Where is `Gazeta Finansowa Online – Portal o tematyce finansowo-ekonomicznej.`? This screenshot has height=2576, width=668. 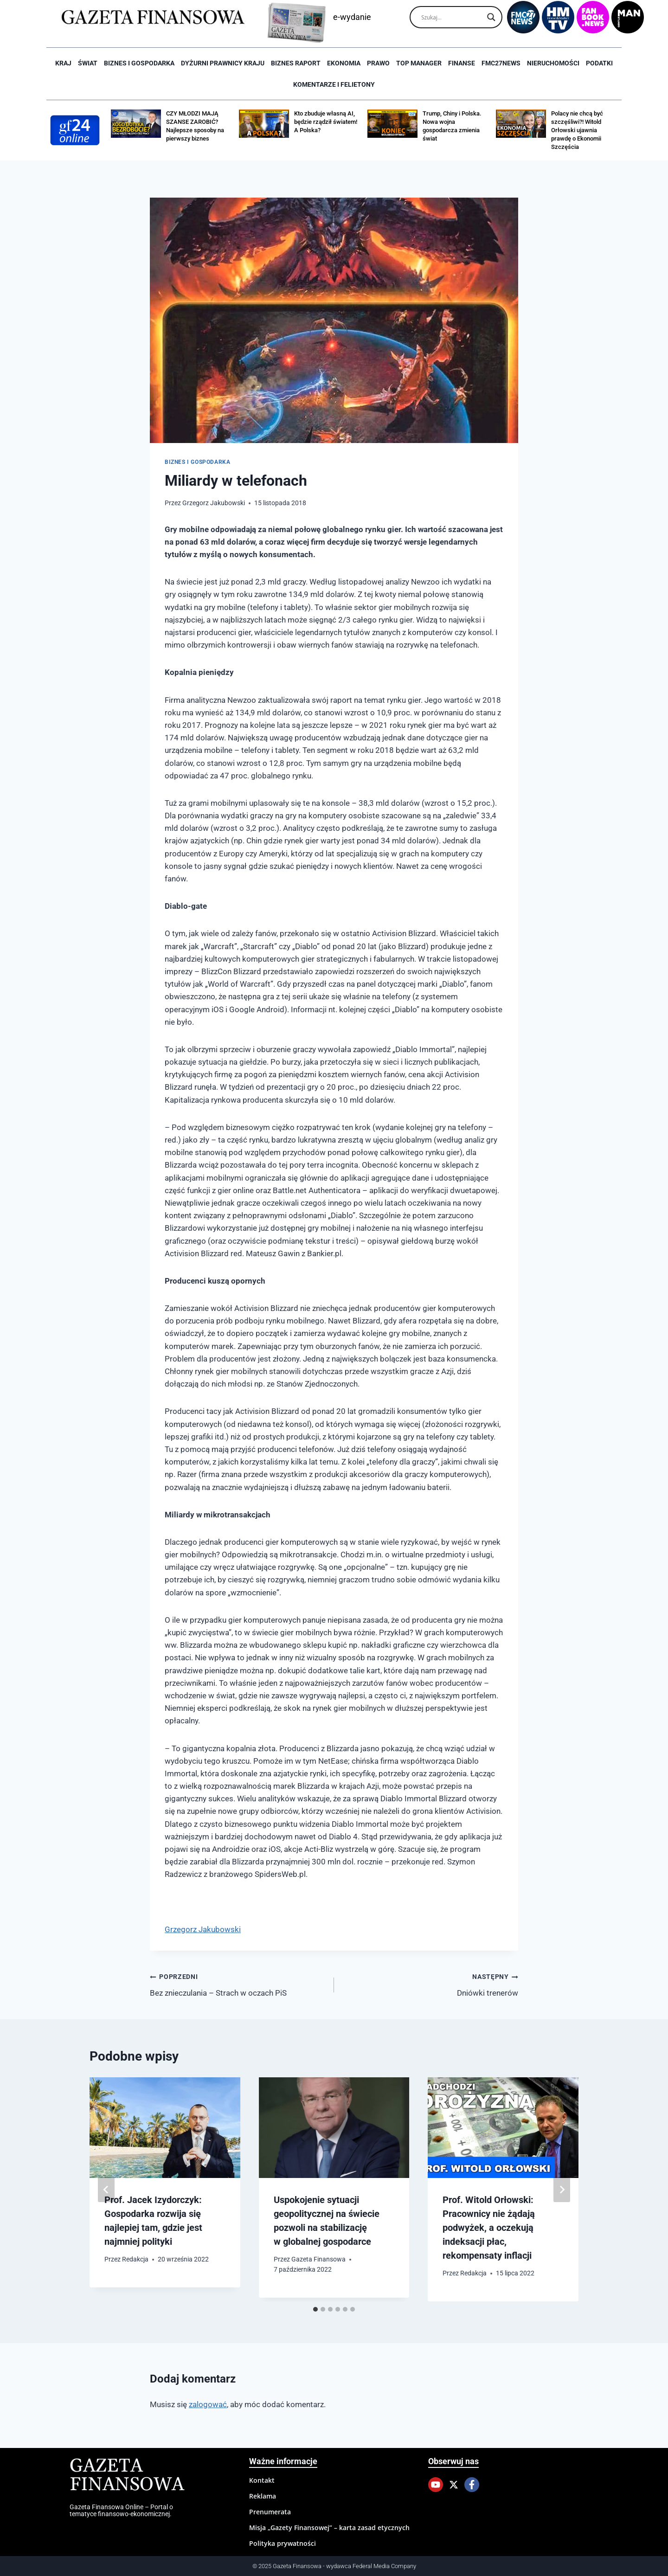 Gazeta Finansowa Online – Portal o tematyce finansowo-ekonomicznej. is located at coordinates (121, 2510).